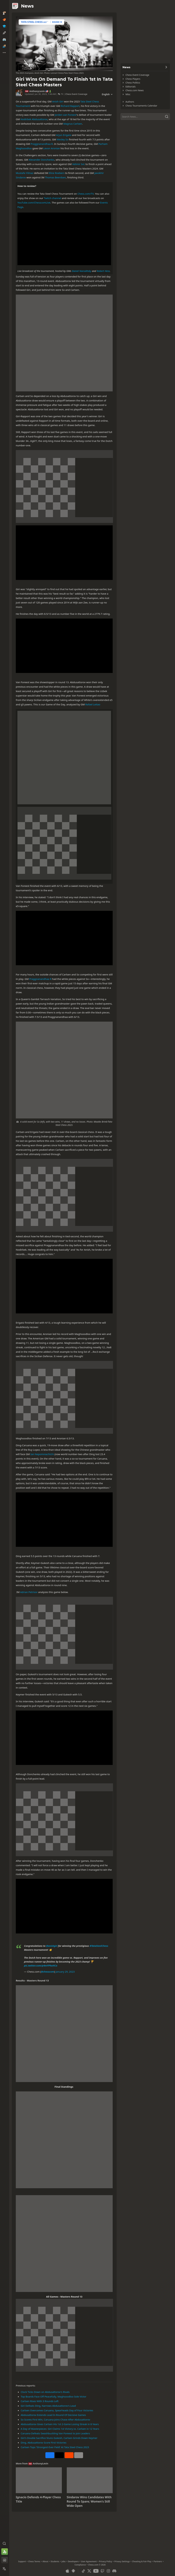 This screenshot has height=2576, width=175. Describe the element at coordinates (65, 1971) in the screenshot. I see `January 29, 2023` at that location.